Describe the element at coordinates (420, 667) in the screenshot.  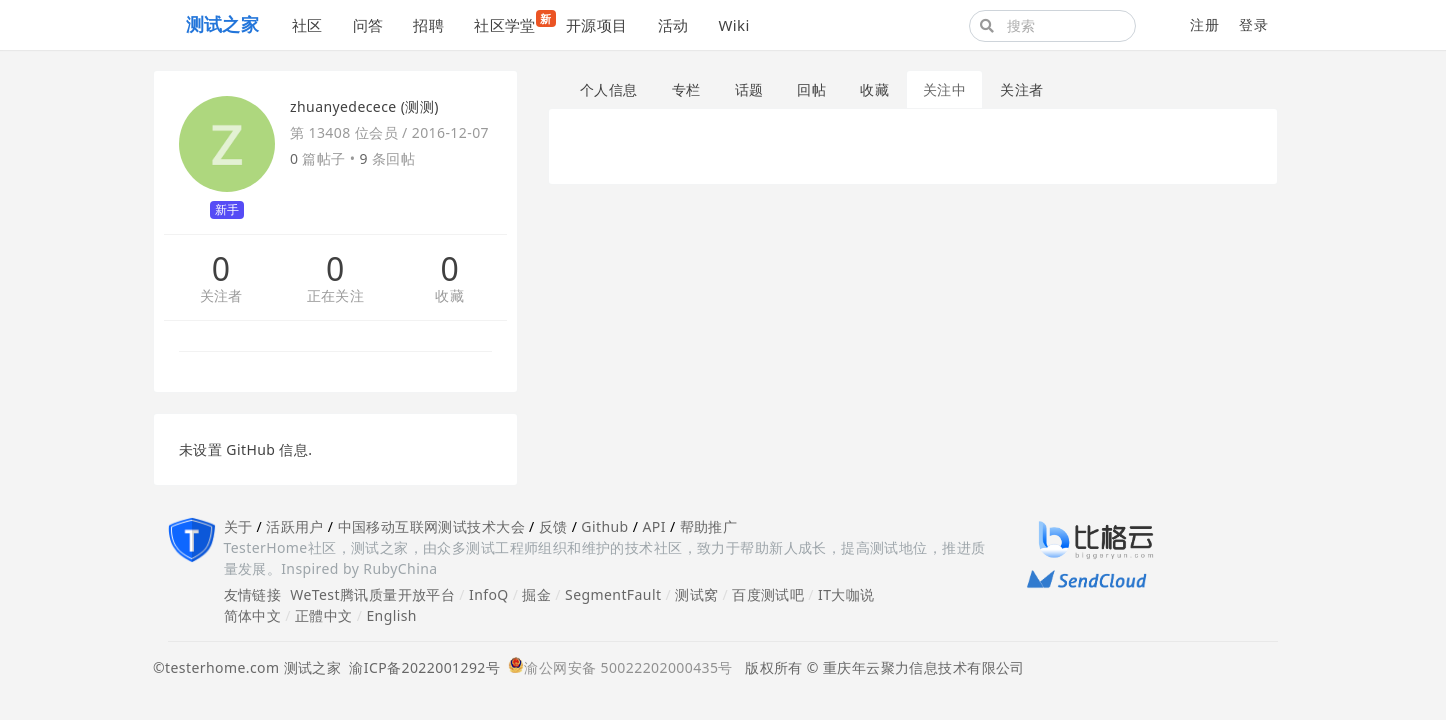
I see `渝ICP备2022001292号` at that location.